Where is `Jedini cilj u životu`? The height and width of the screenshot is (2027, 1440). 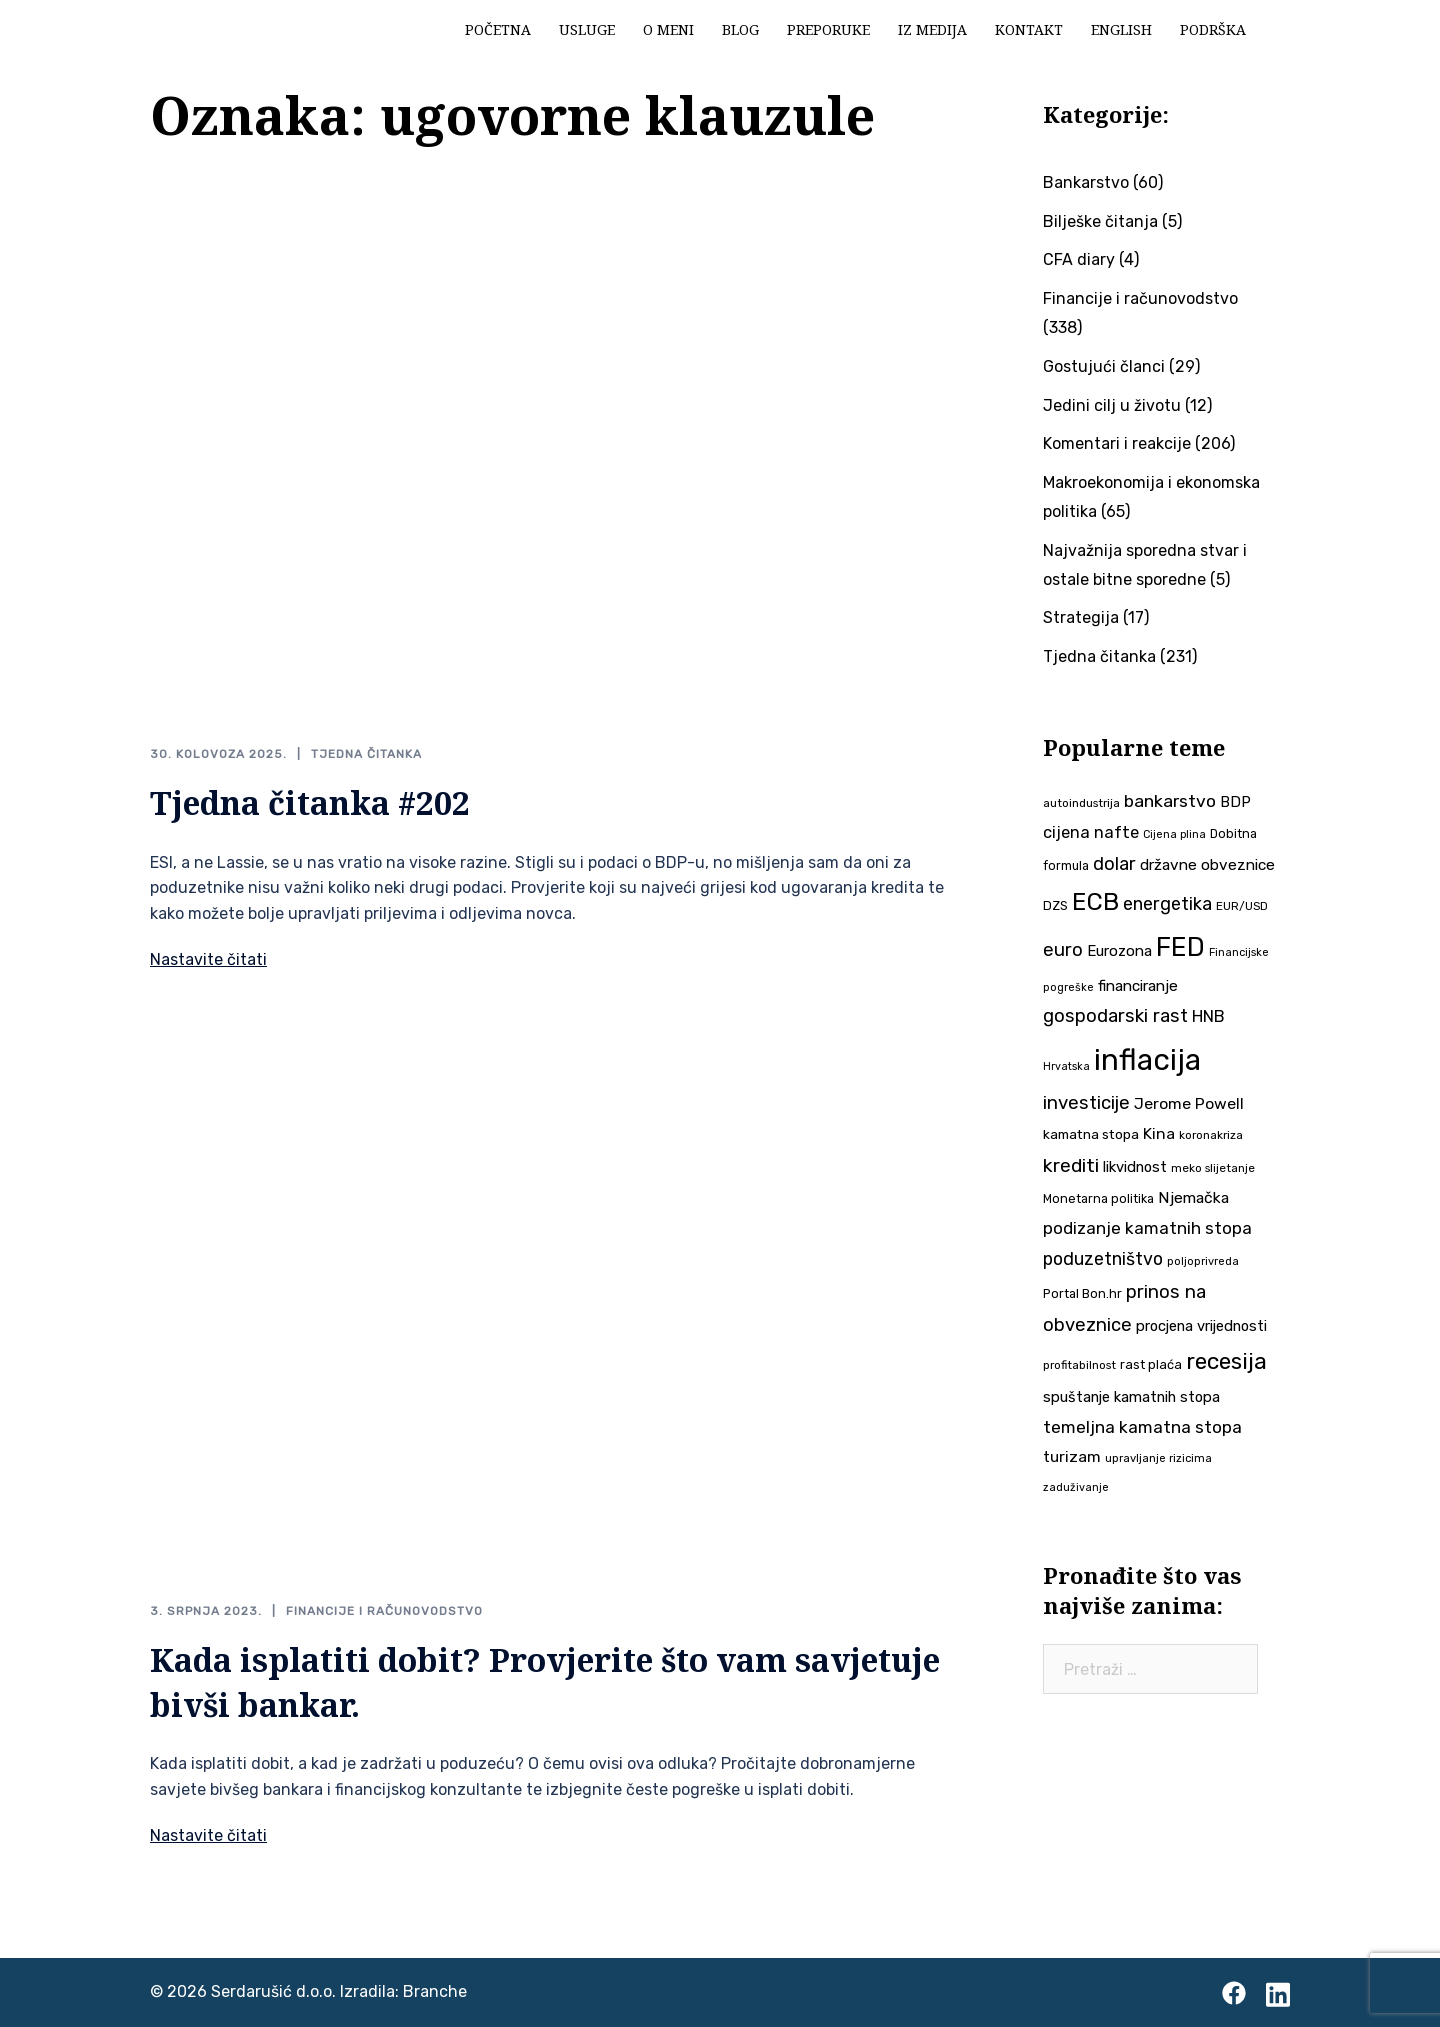 Jedini cilj u životu is located at coordinates (1112, 405).